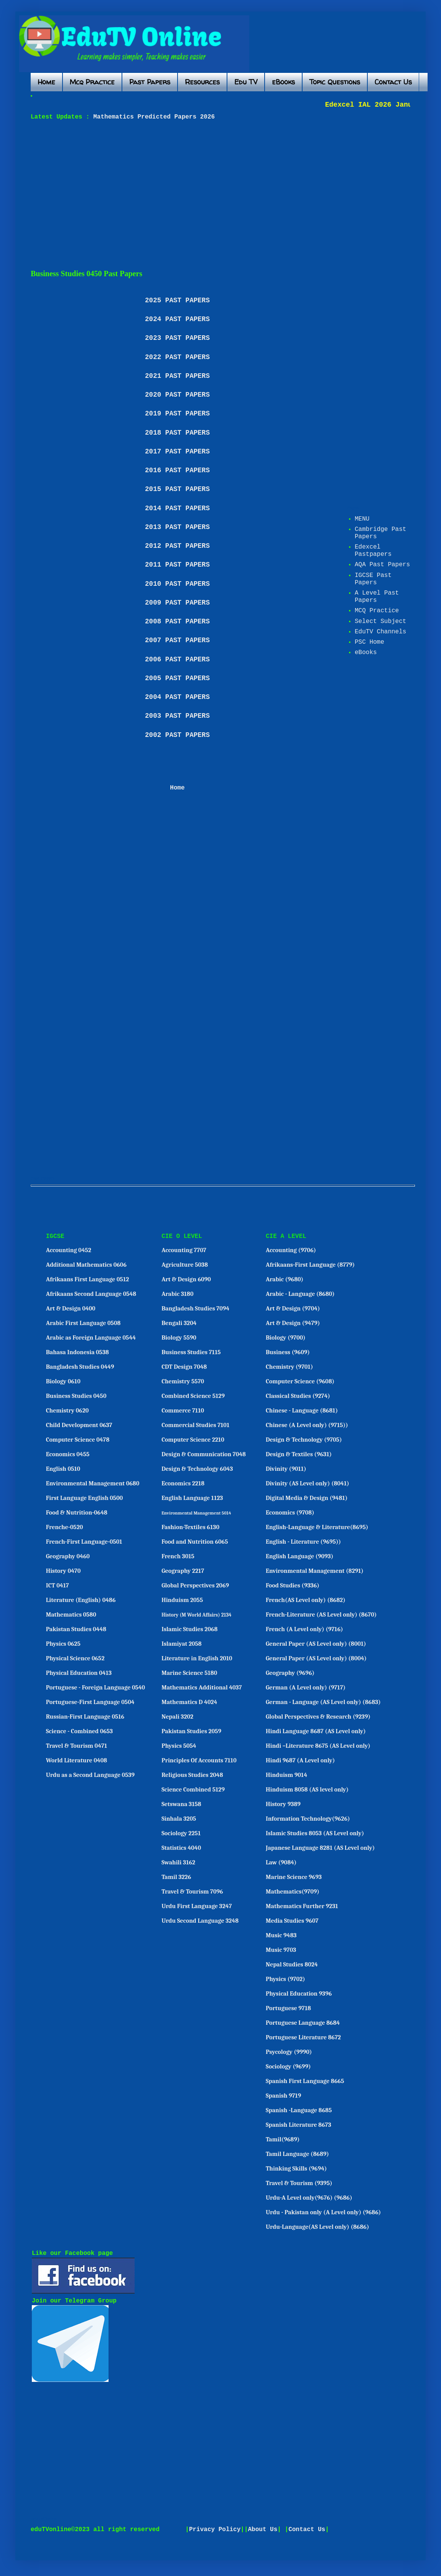 This screenshot has width=441, height=2576. Describe the element at coordinates (292, 1891) in the screenshot. I see `Mathematics(9709)` at that location.